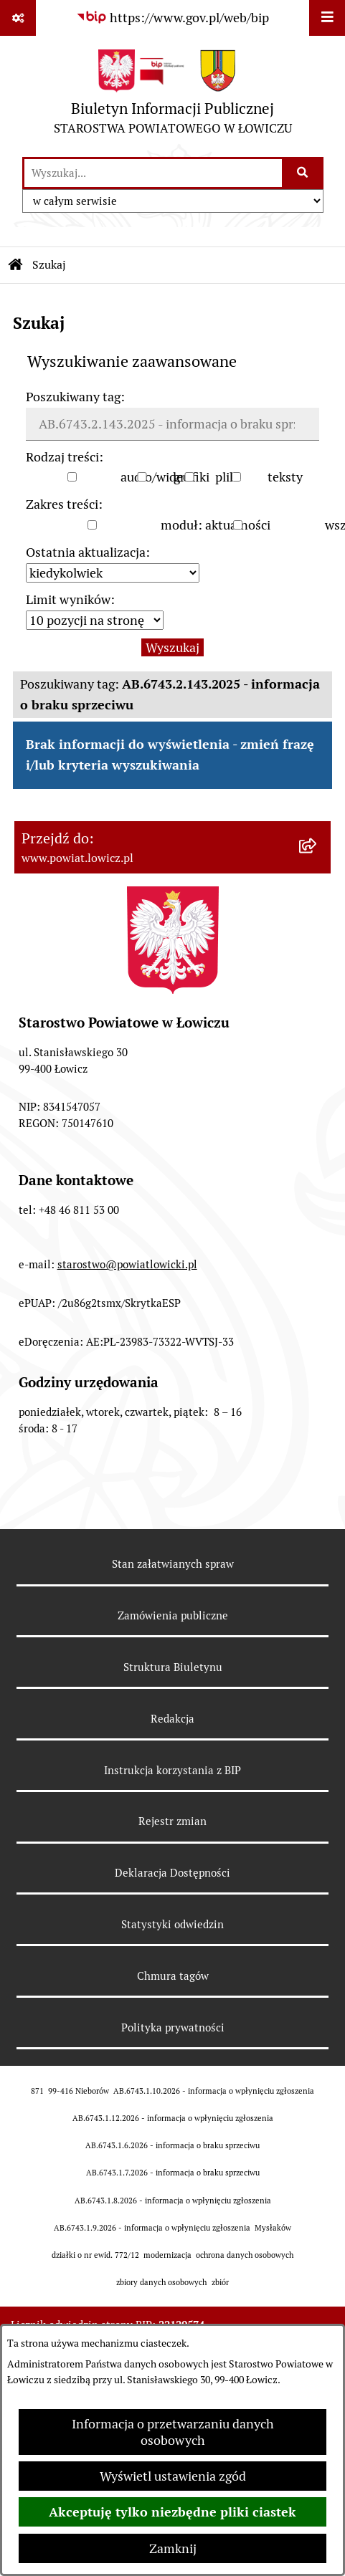 The width and height of the screenshot is (345, 2576). What do you see at coordinates (127, 1264) in the screenshot?
I see `starostwo@powiatlowicki.pl` at bounding box center [127, 1264].